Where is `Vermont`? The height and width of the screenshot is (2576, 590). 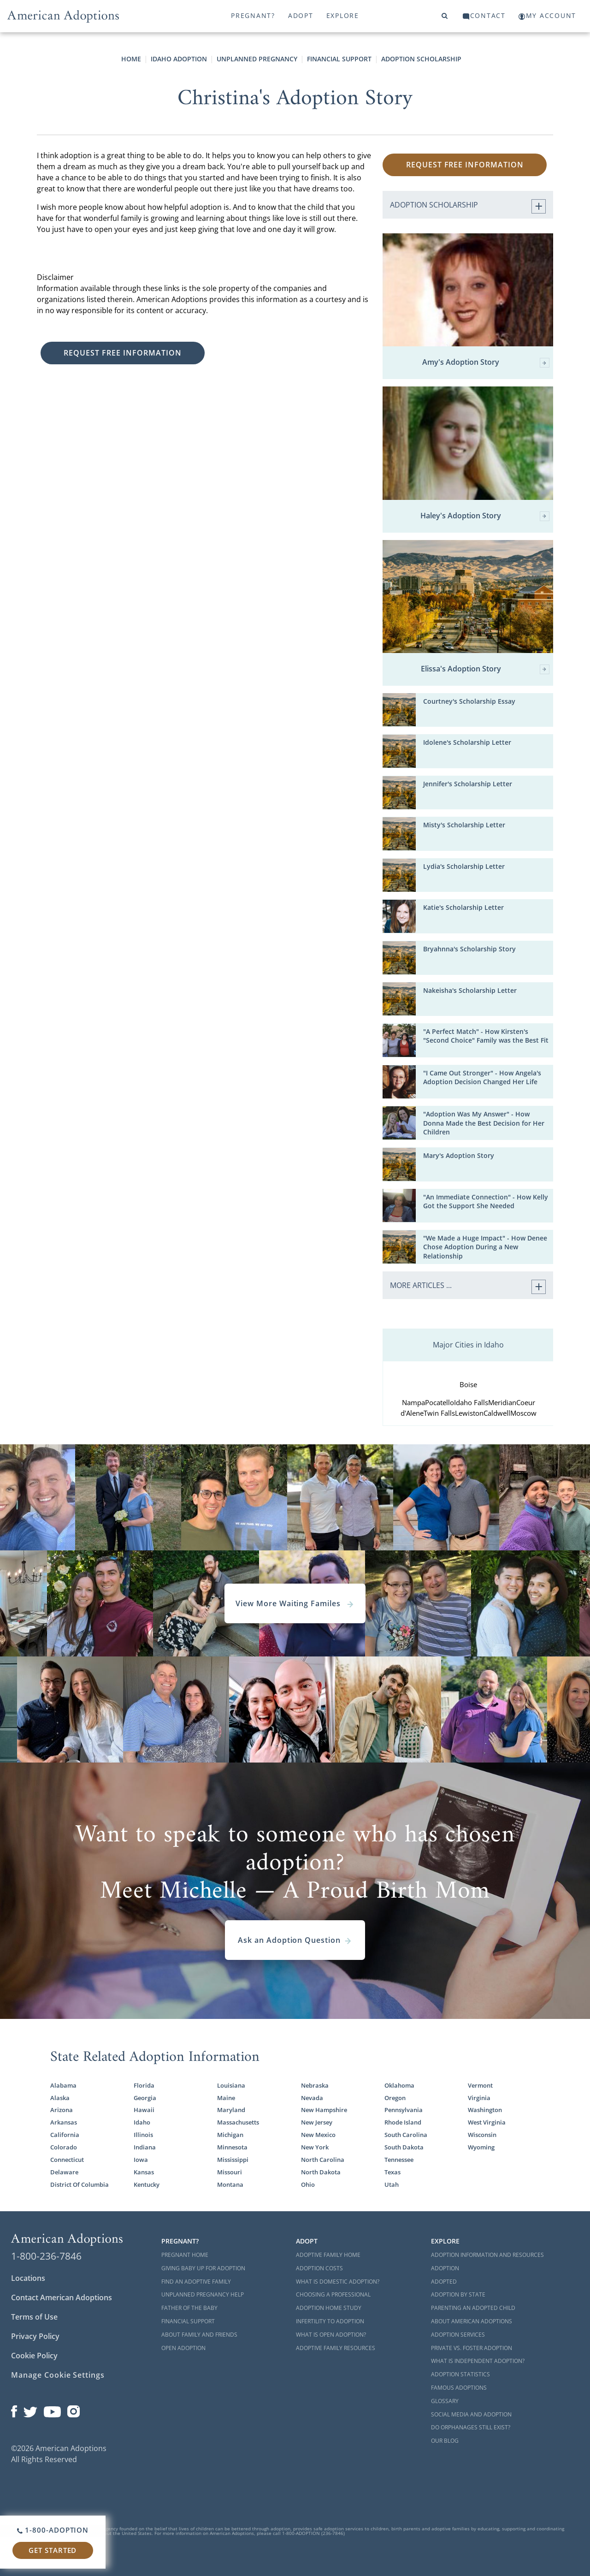 Vermont is located at coordinates (480, 2085).